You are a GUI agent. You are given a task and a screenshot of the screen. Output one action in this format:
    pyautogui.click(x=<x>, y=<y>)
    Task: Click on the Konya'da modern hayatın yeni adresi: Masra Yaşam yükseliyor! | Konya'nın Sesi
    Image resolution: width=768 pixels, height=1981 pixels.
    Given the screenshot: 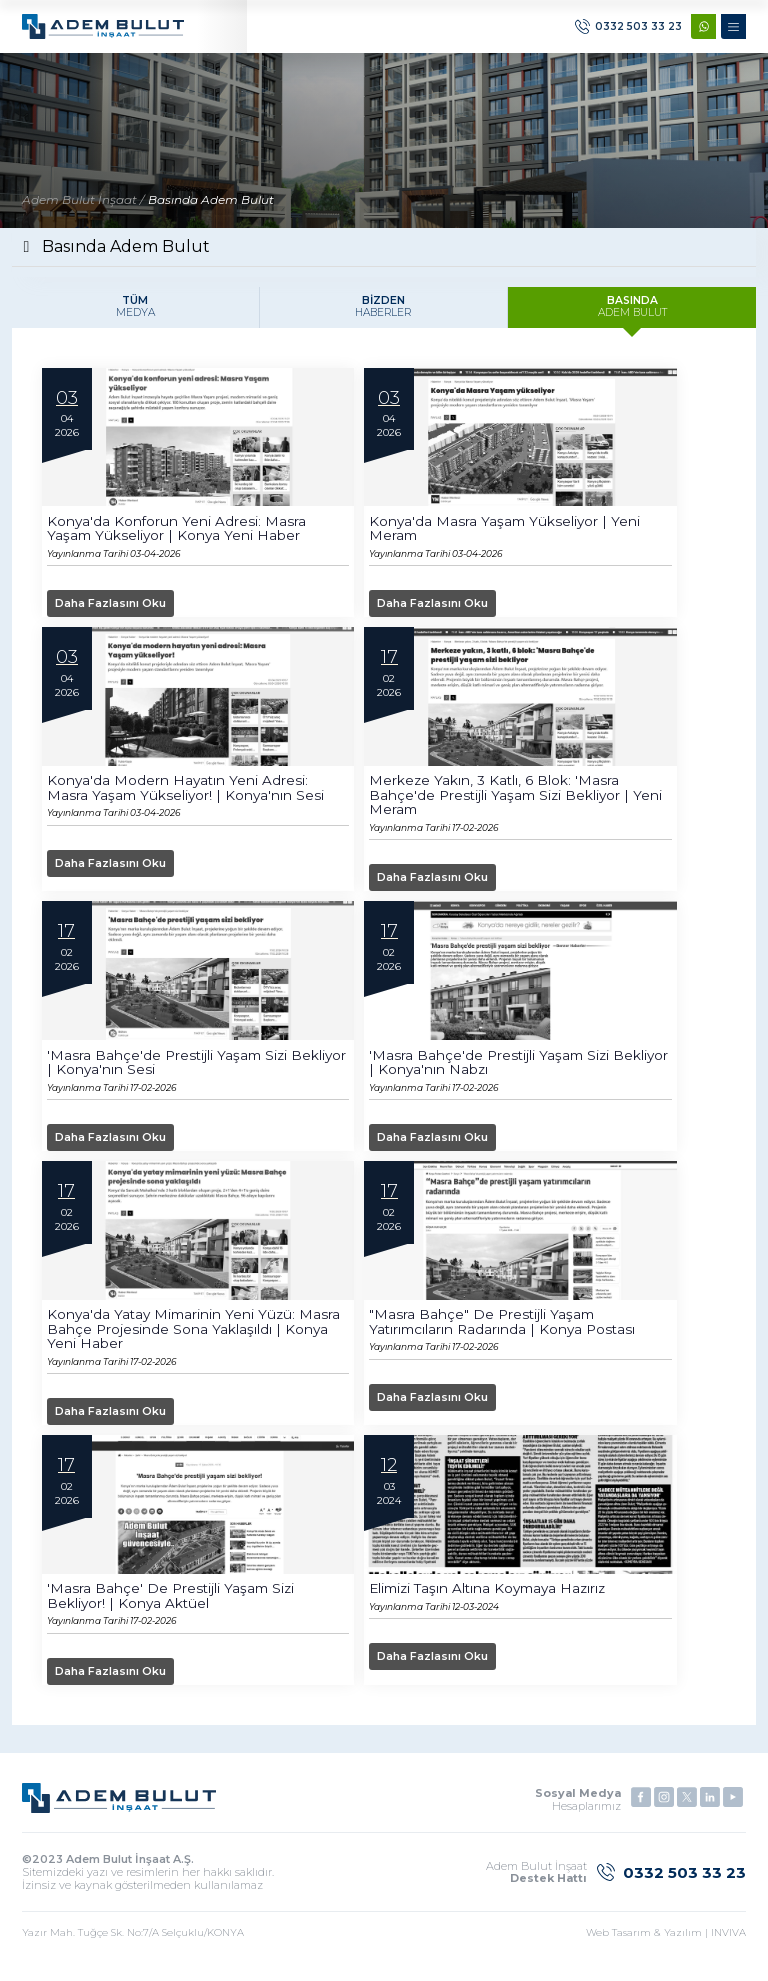 What is the action you would take?
    pyautogui.click(x=187, y=798)
    